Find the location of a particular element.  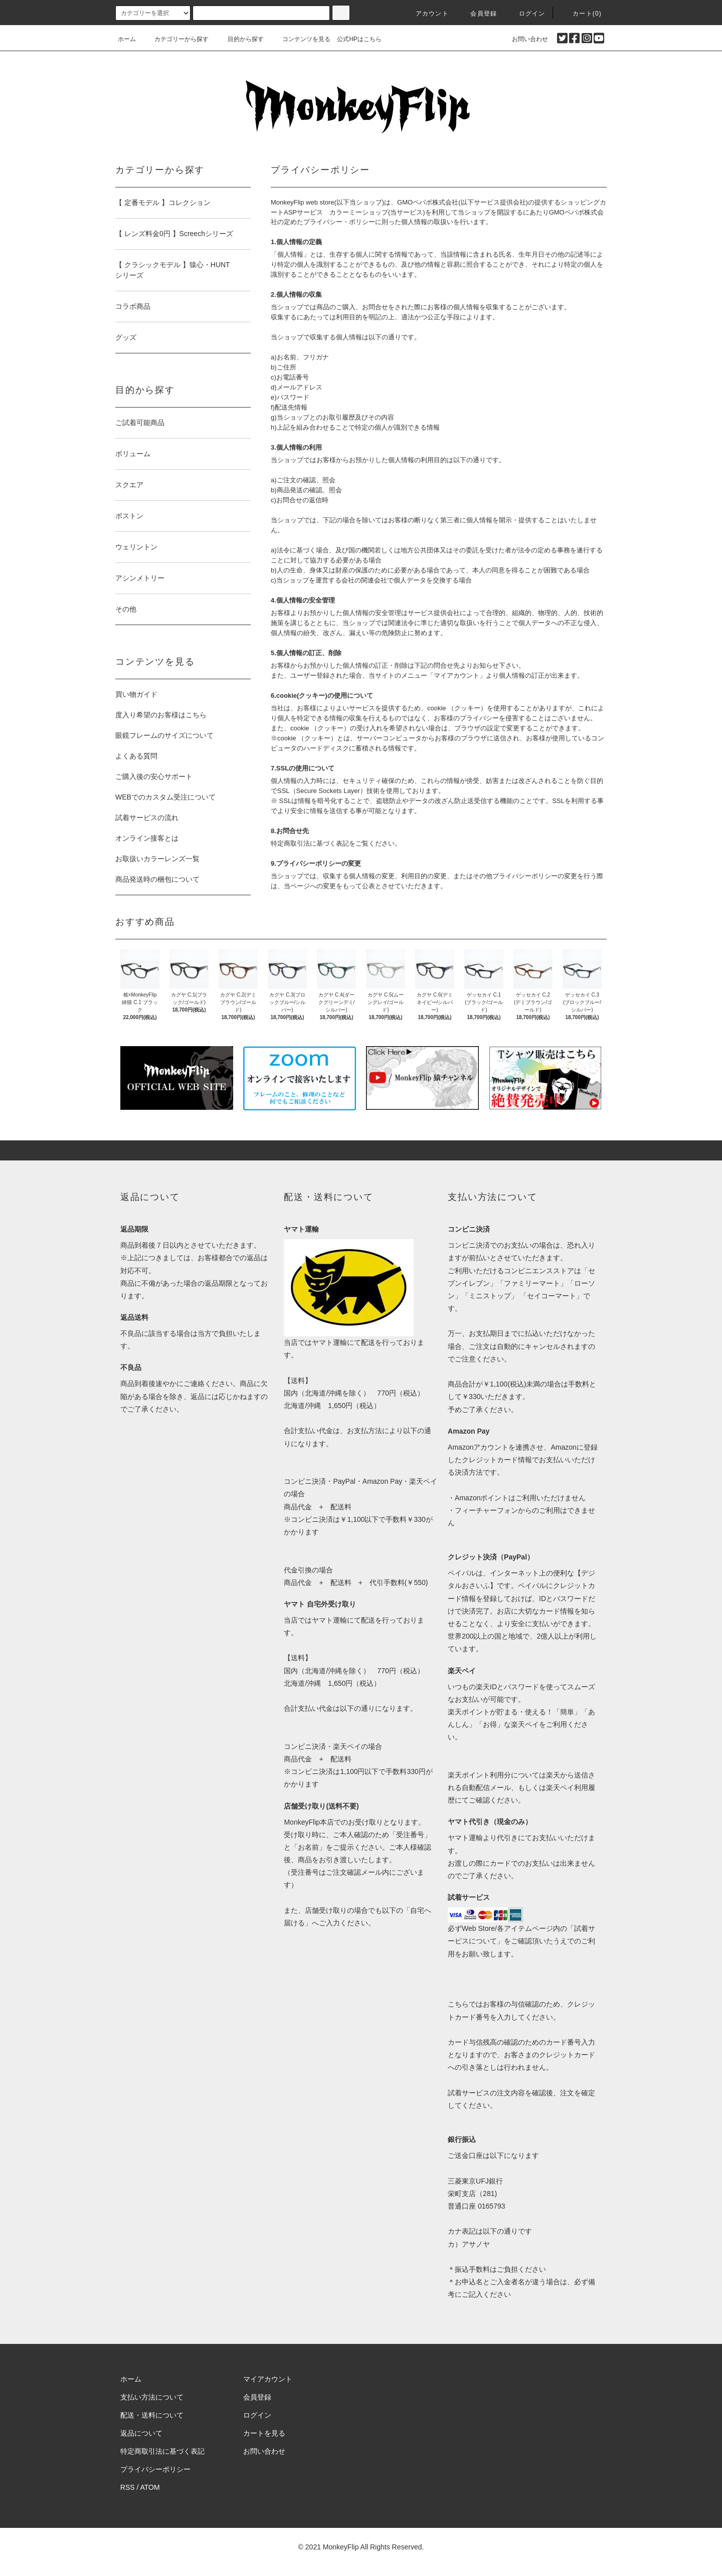

お問い合わせ is located at coordinates (524, 39).